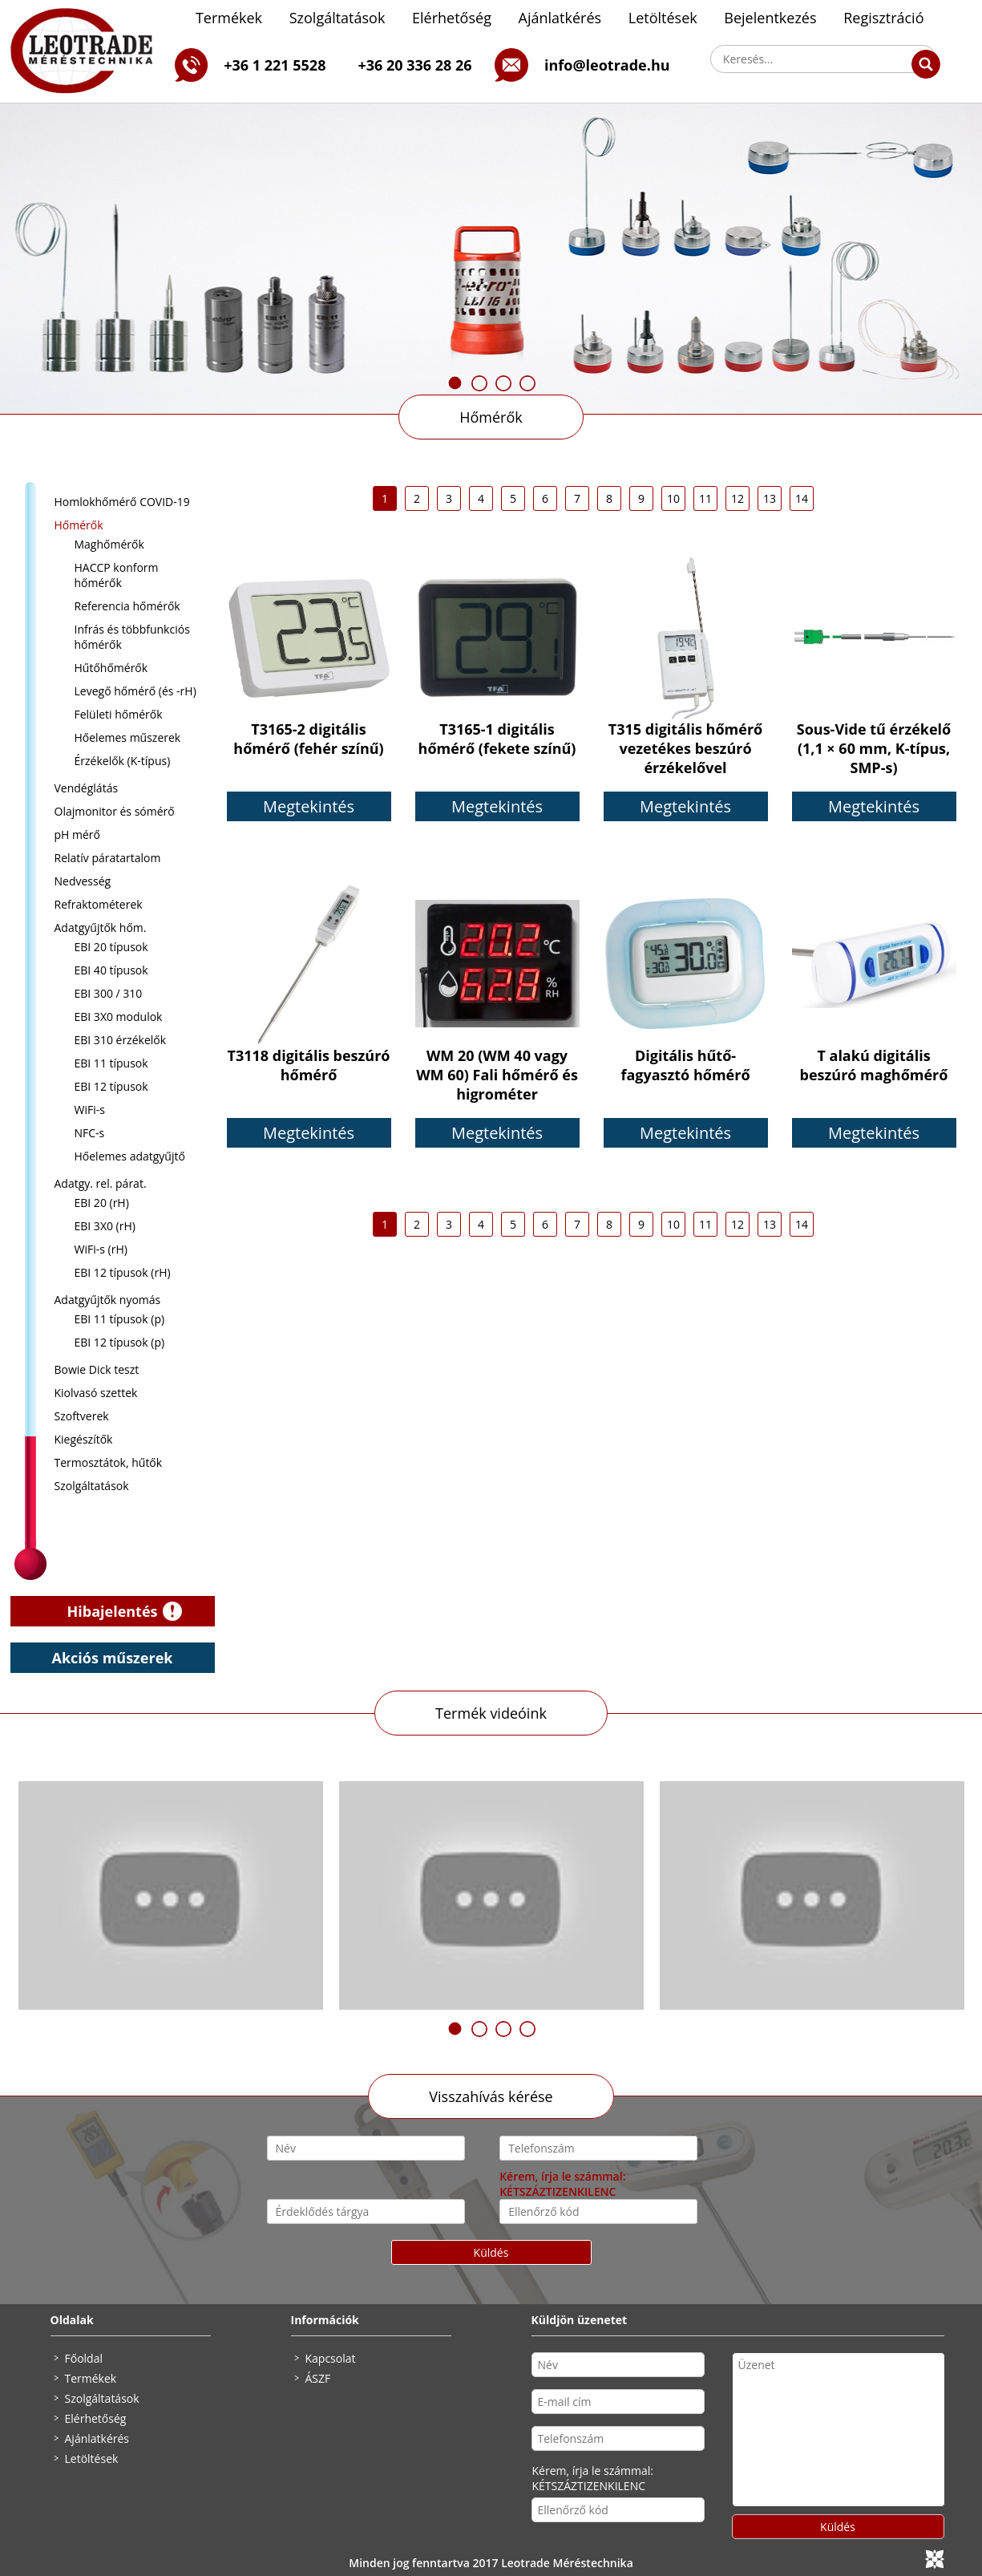 The width and height of the screenshot is (982, 2576). I want to click on Vendéglátás, so click(87, 788).